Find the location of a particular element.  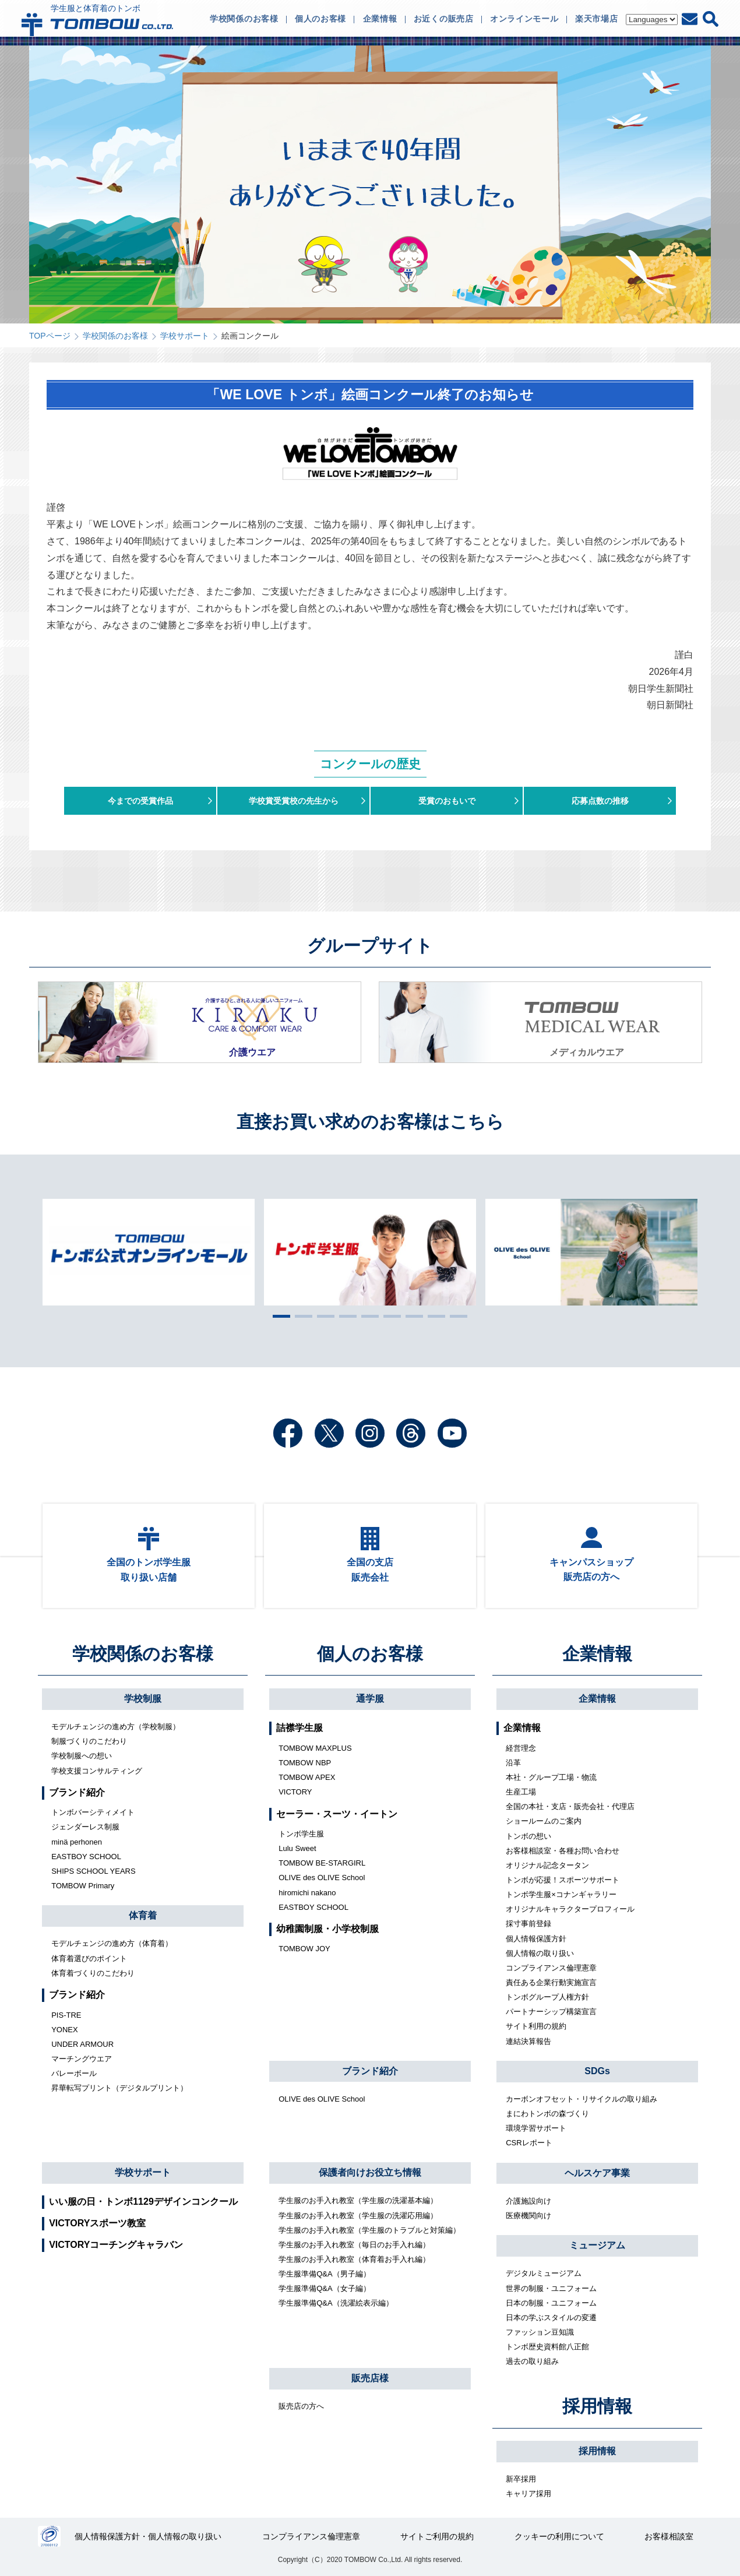

SHIPS SCHOOL YEARS is located at coordinates (93, 1871).